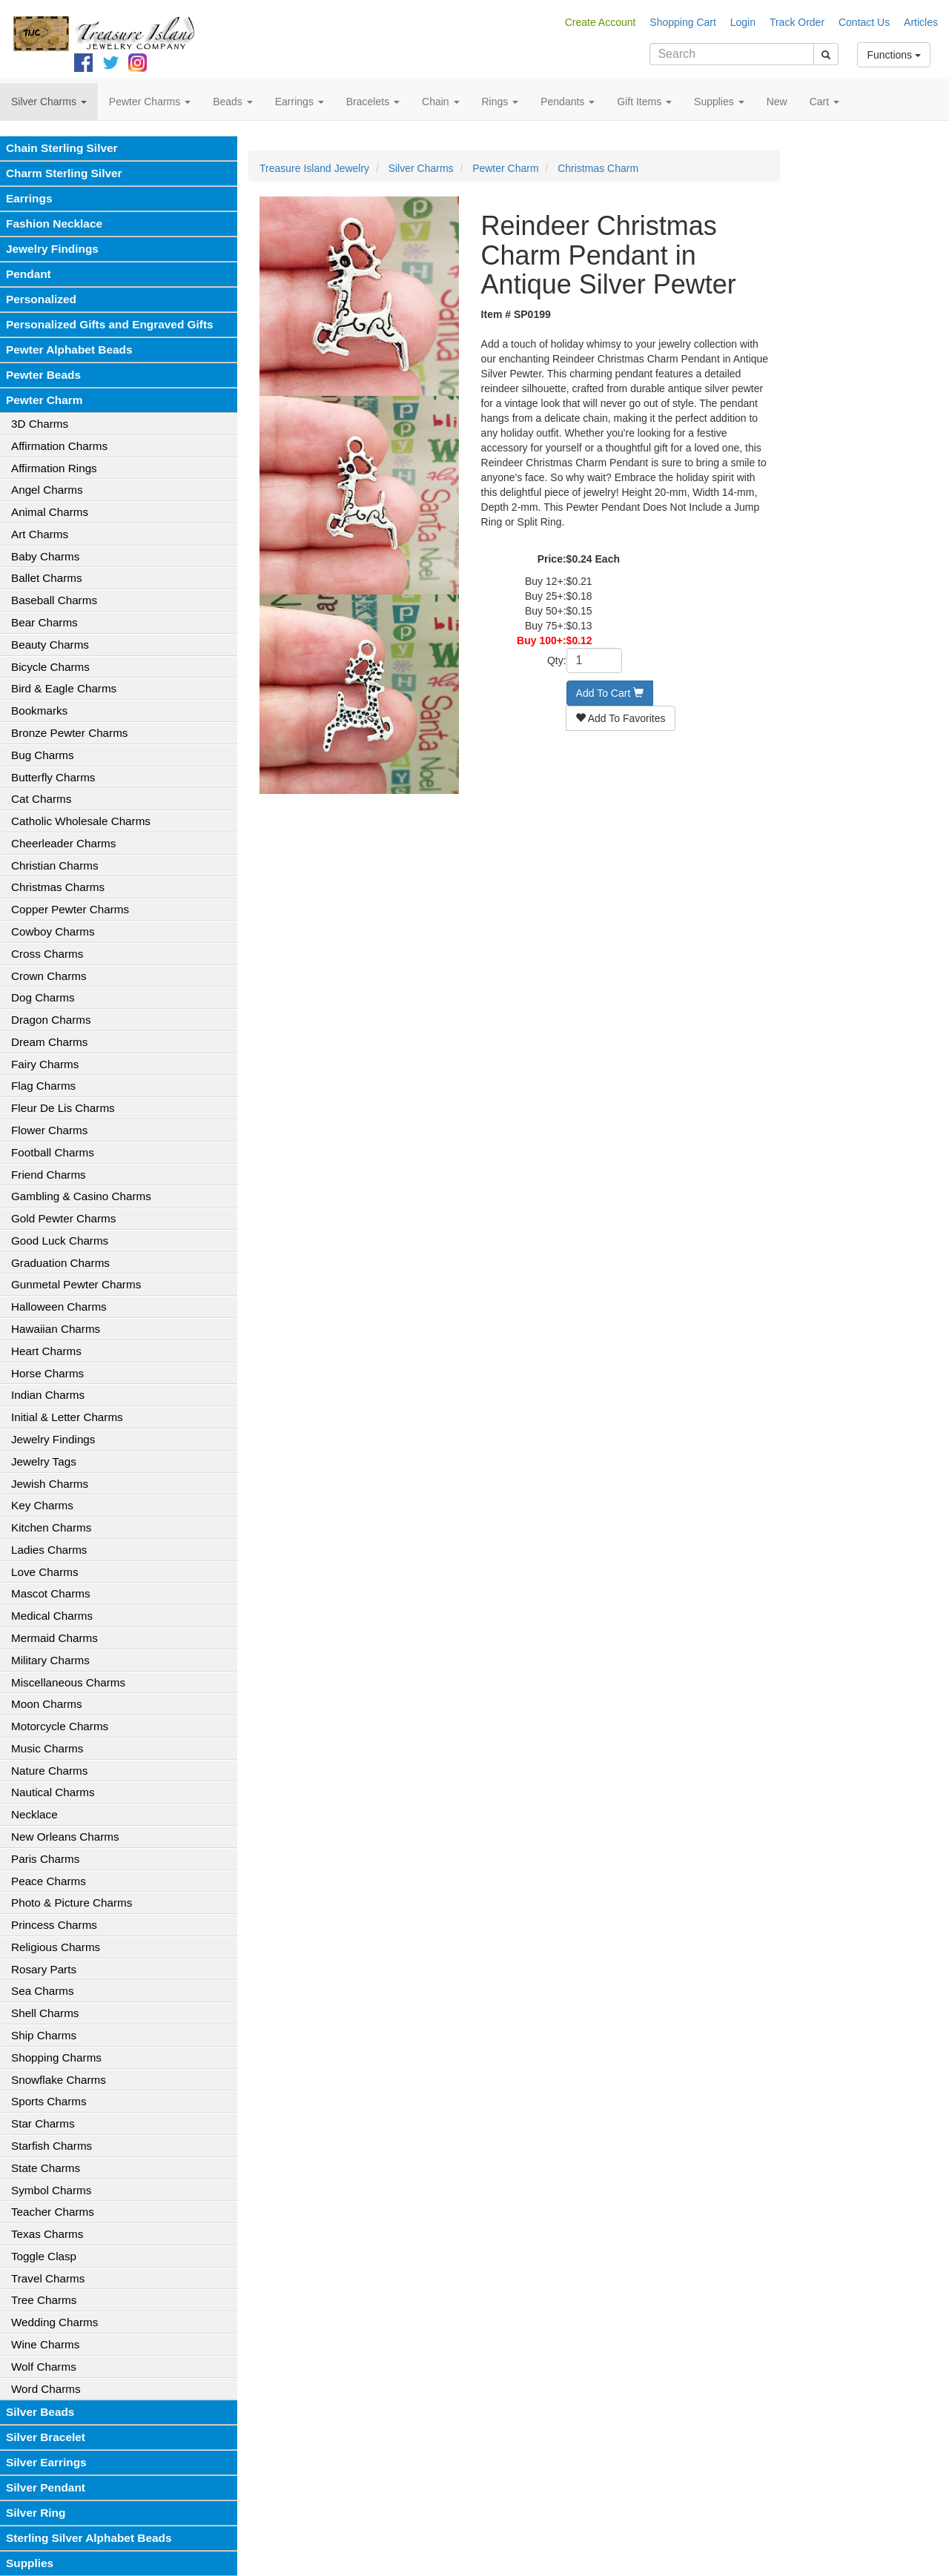 This screenshot has height=2576, width=949. I want to click on Nature Charms, so click(49, 1770).